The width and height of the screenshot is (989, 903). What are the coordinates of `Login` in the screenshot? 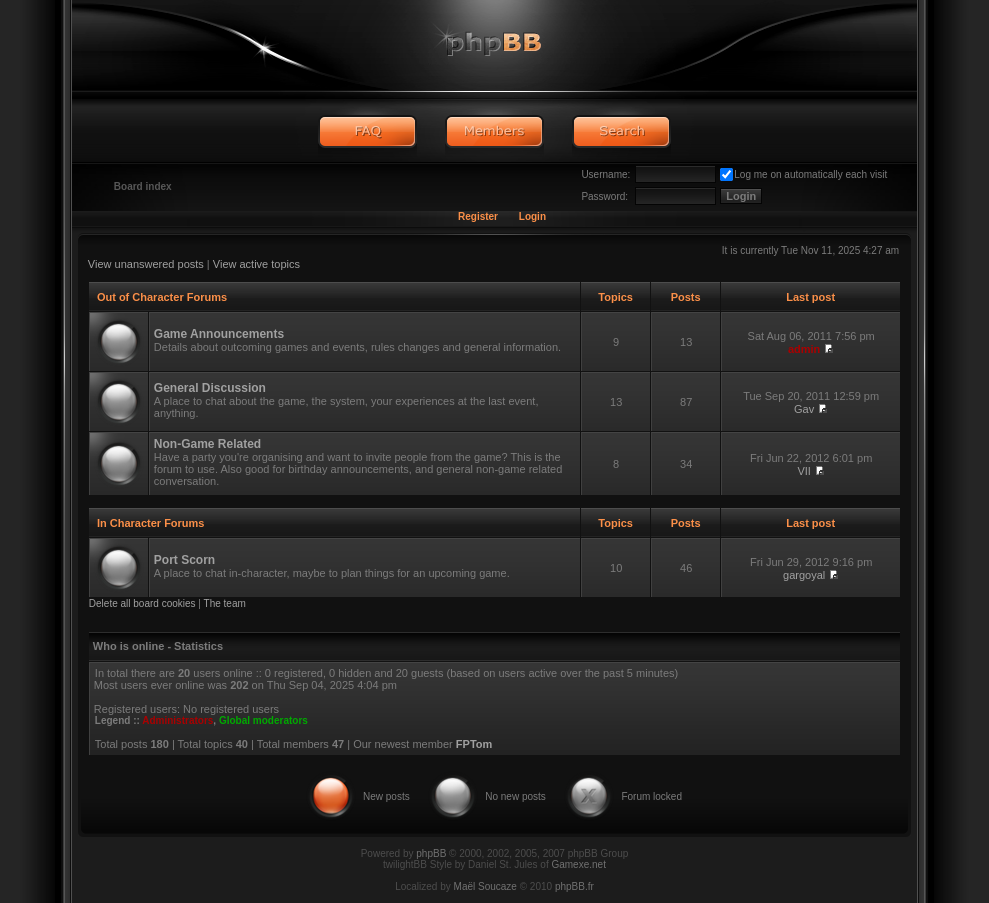 It's located at (532, 216).